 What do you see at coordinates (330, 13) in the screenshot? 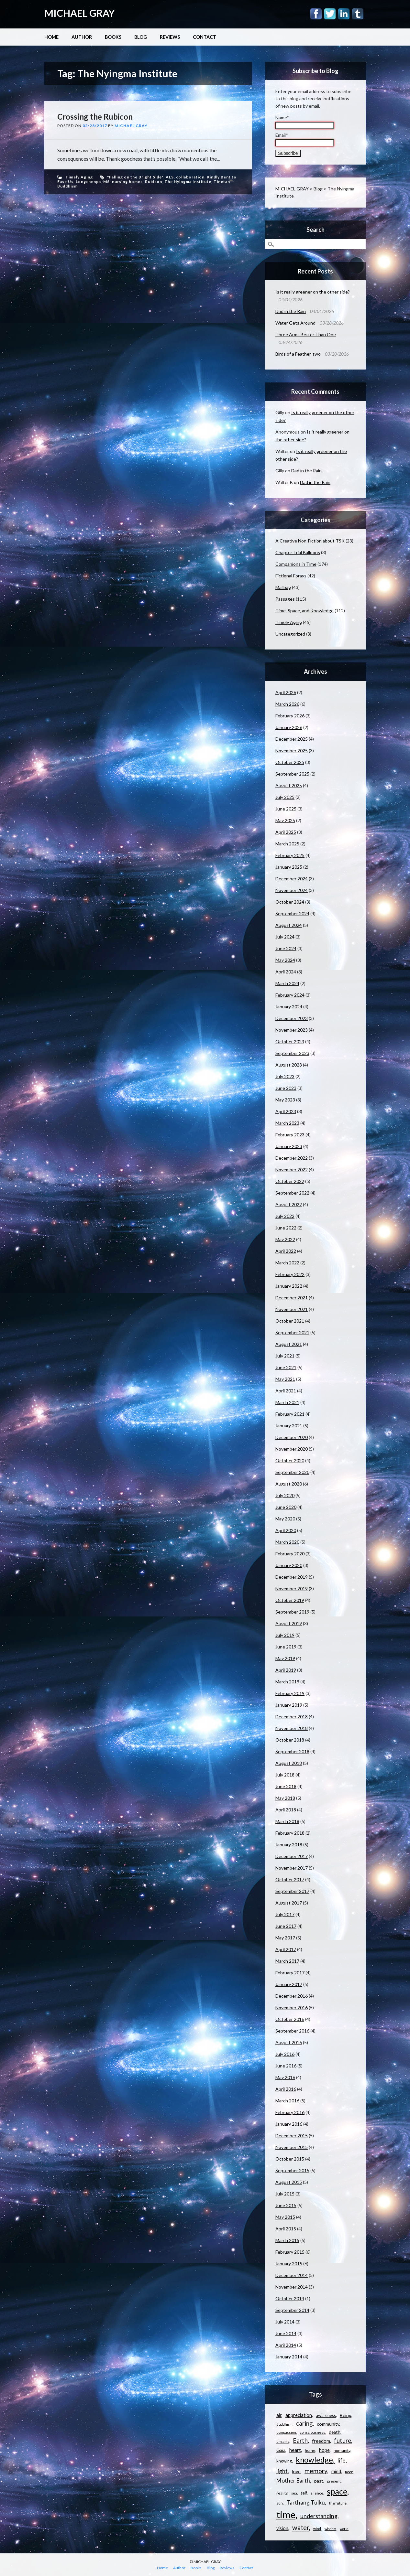
I see `Twitter` at bounding box center [330, 13].